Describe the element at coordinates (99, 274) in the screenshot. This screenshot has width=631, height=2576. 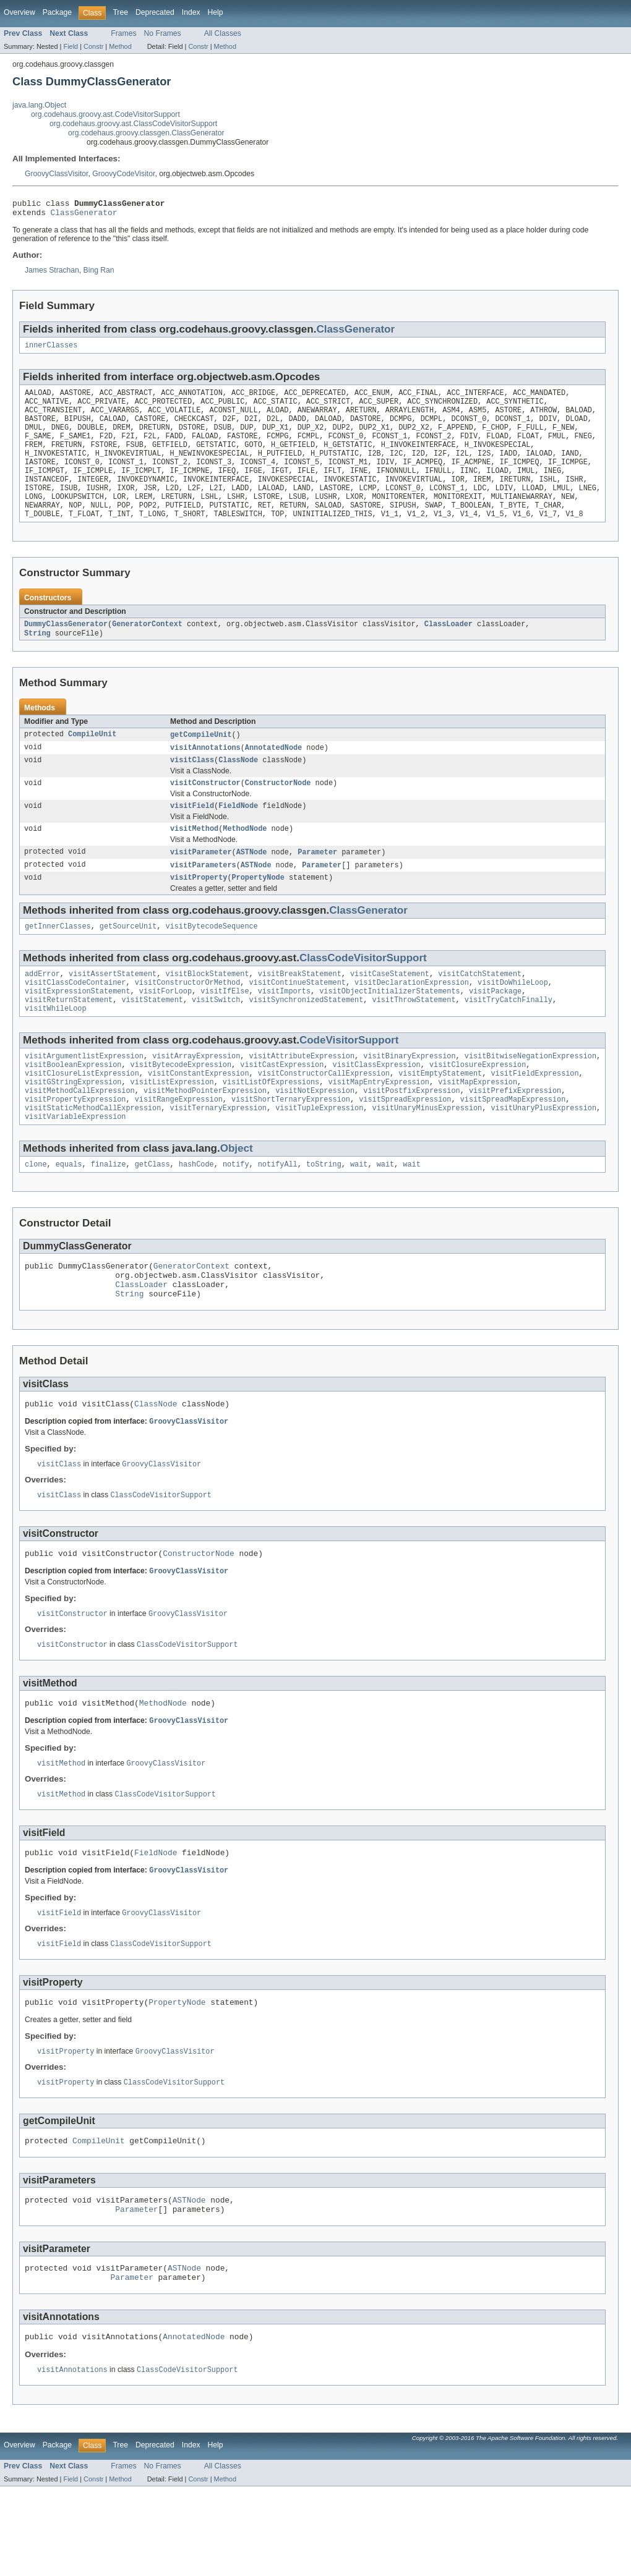
I see `Bing Ran` at that location.